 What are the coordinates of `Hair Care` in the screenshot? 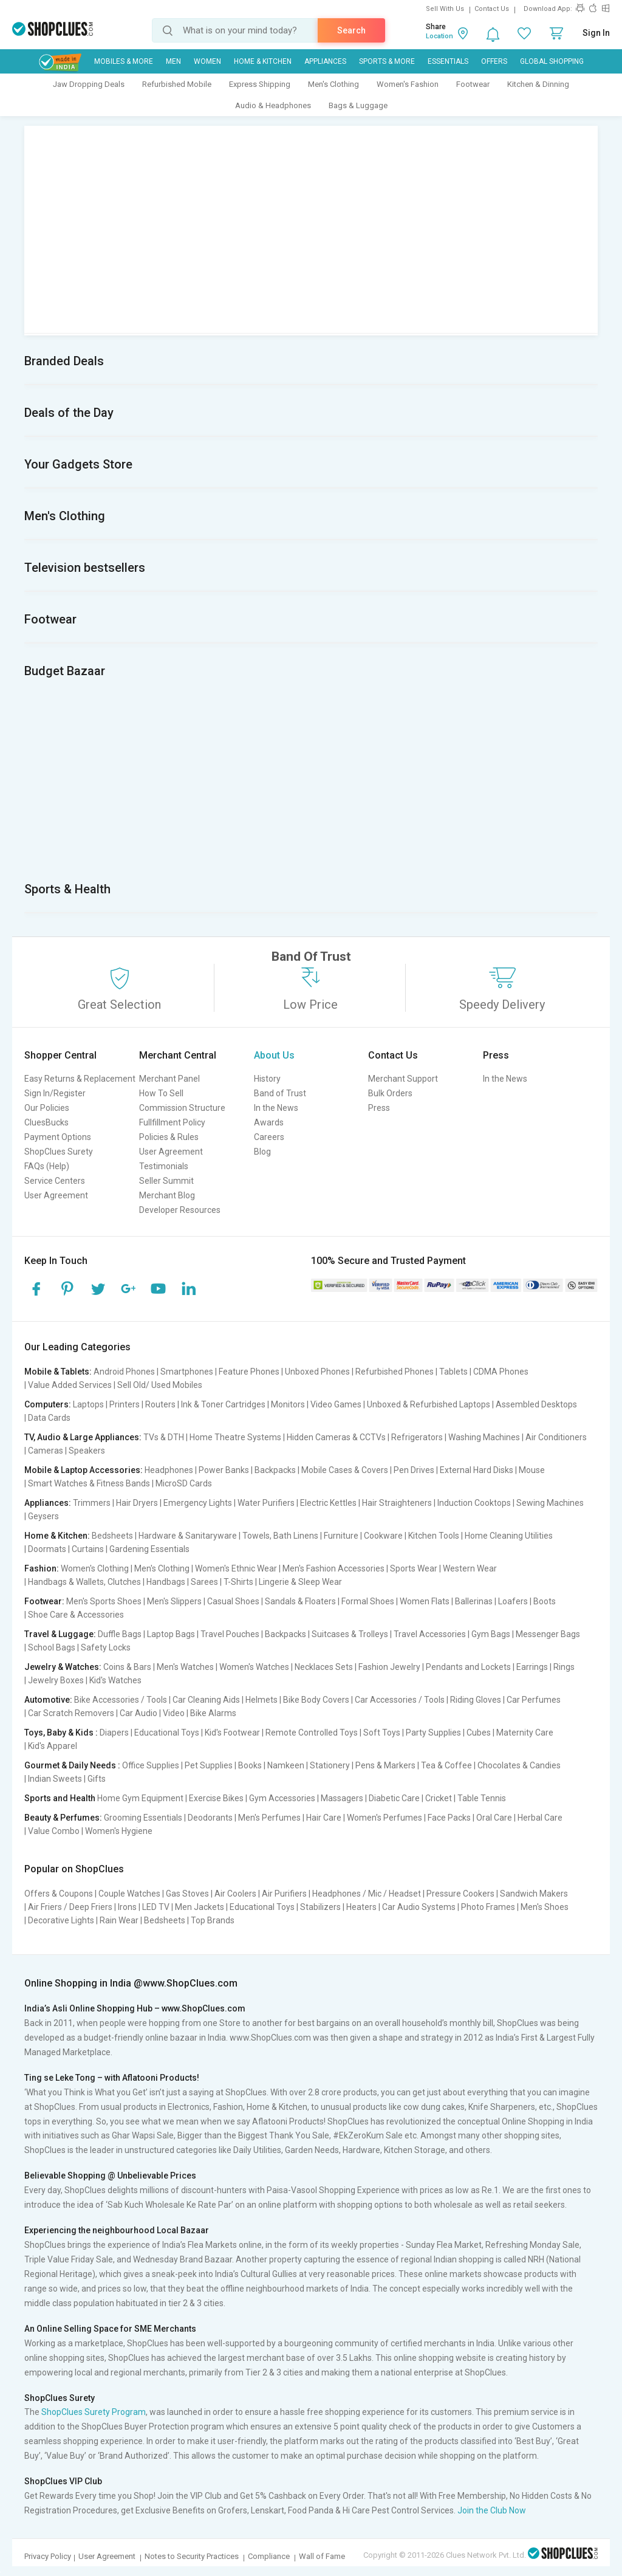 It's located at (323, 1817).